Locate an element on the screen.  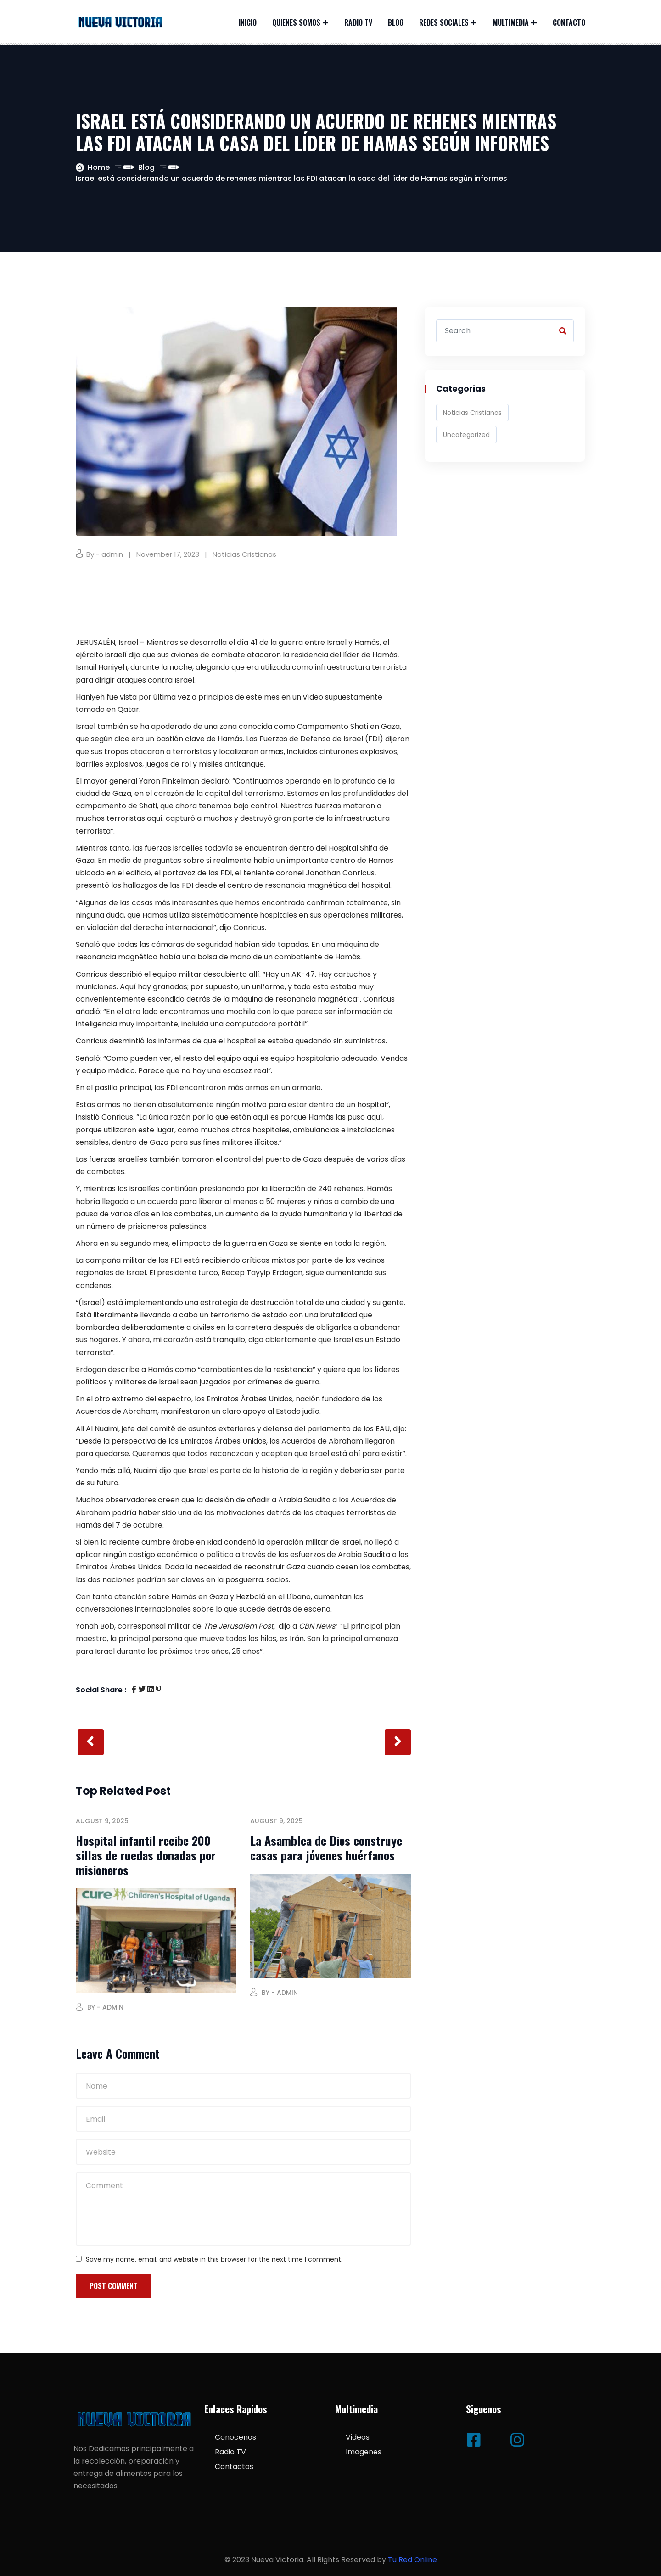
La Asamblea de Dios construye casas para jóvenes huérfanos is located at coordinates (326, 1848).